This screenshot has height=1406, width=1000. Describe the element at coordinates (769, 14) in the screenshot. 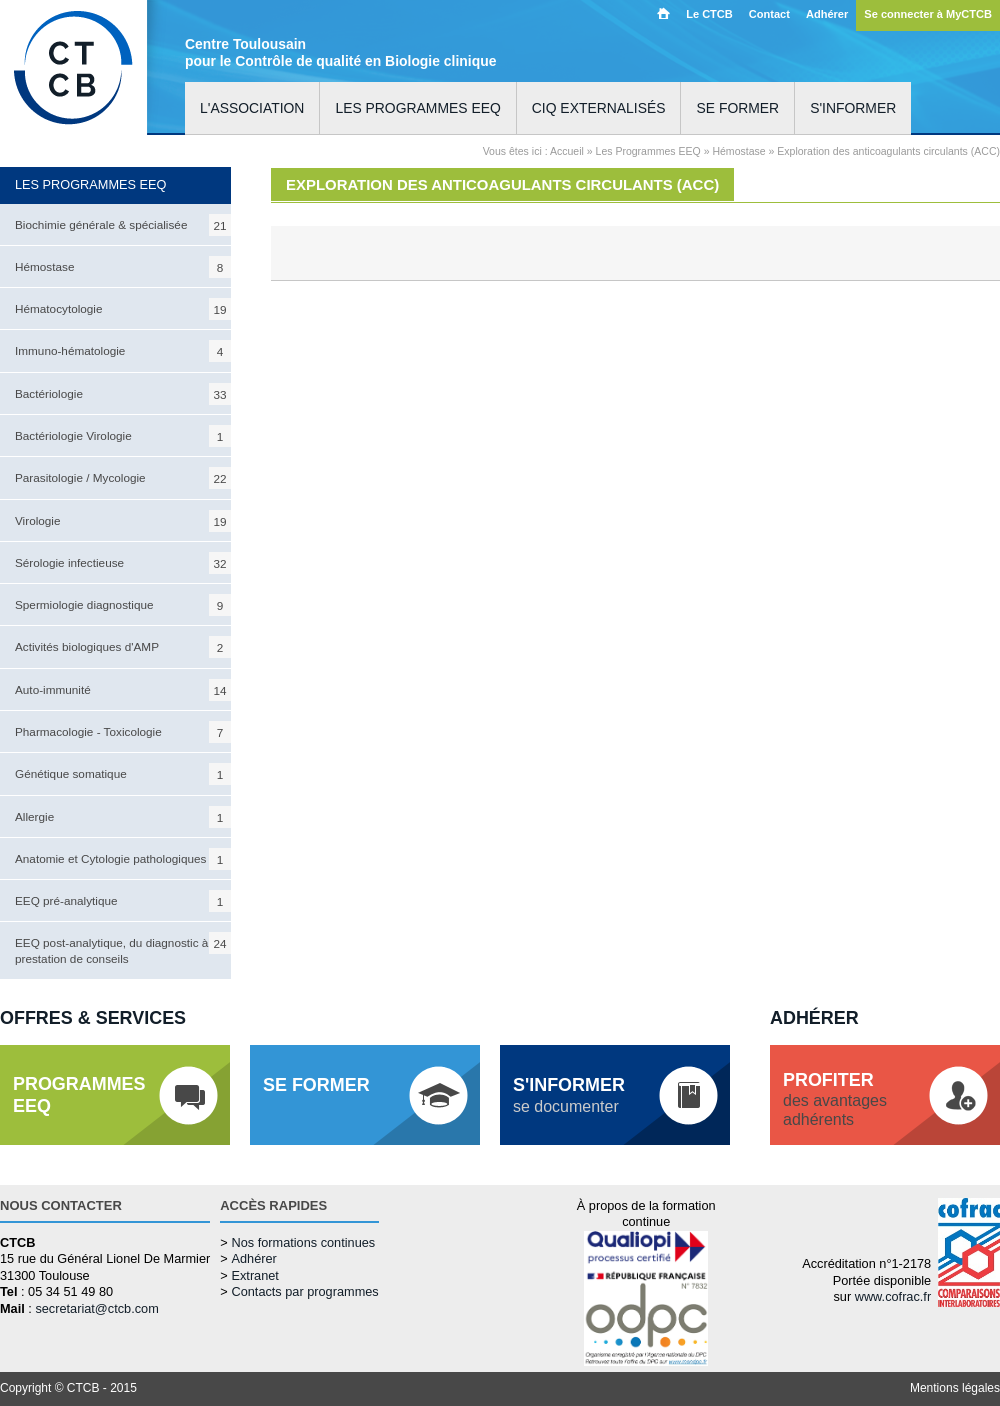

I see `Contact` at that location.